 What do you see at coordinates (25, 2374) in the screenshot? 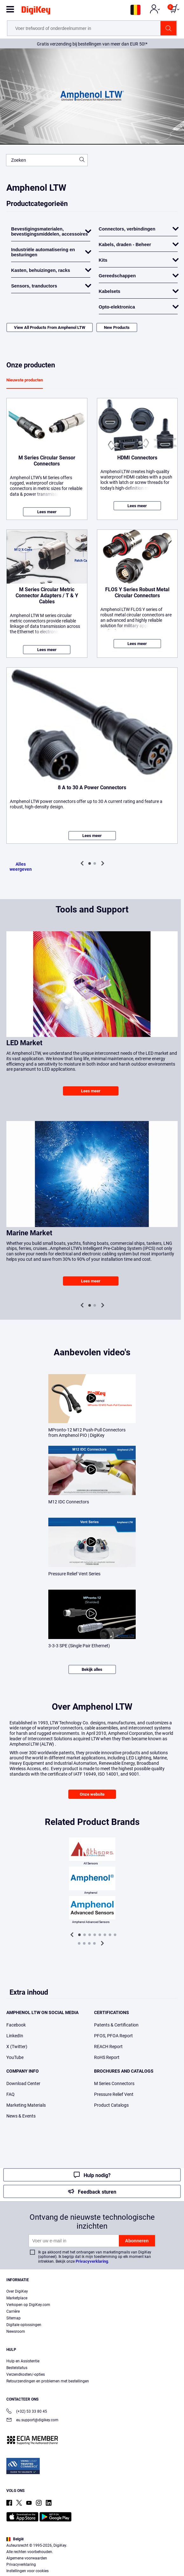
I see `Verzendkosten/-opties` at bounding box center [25, 2374].